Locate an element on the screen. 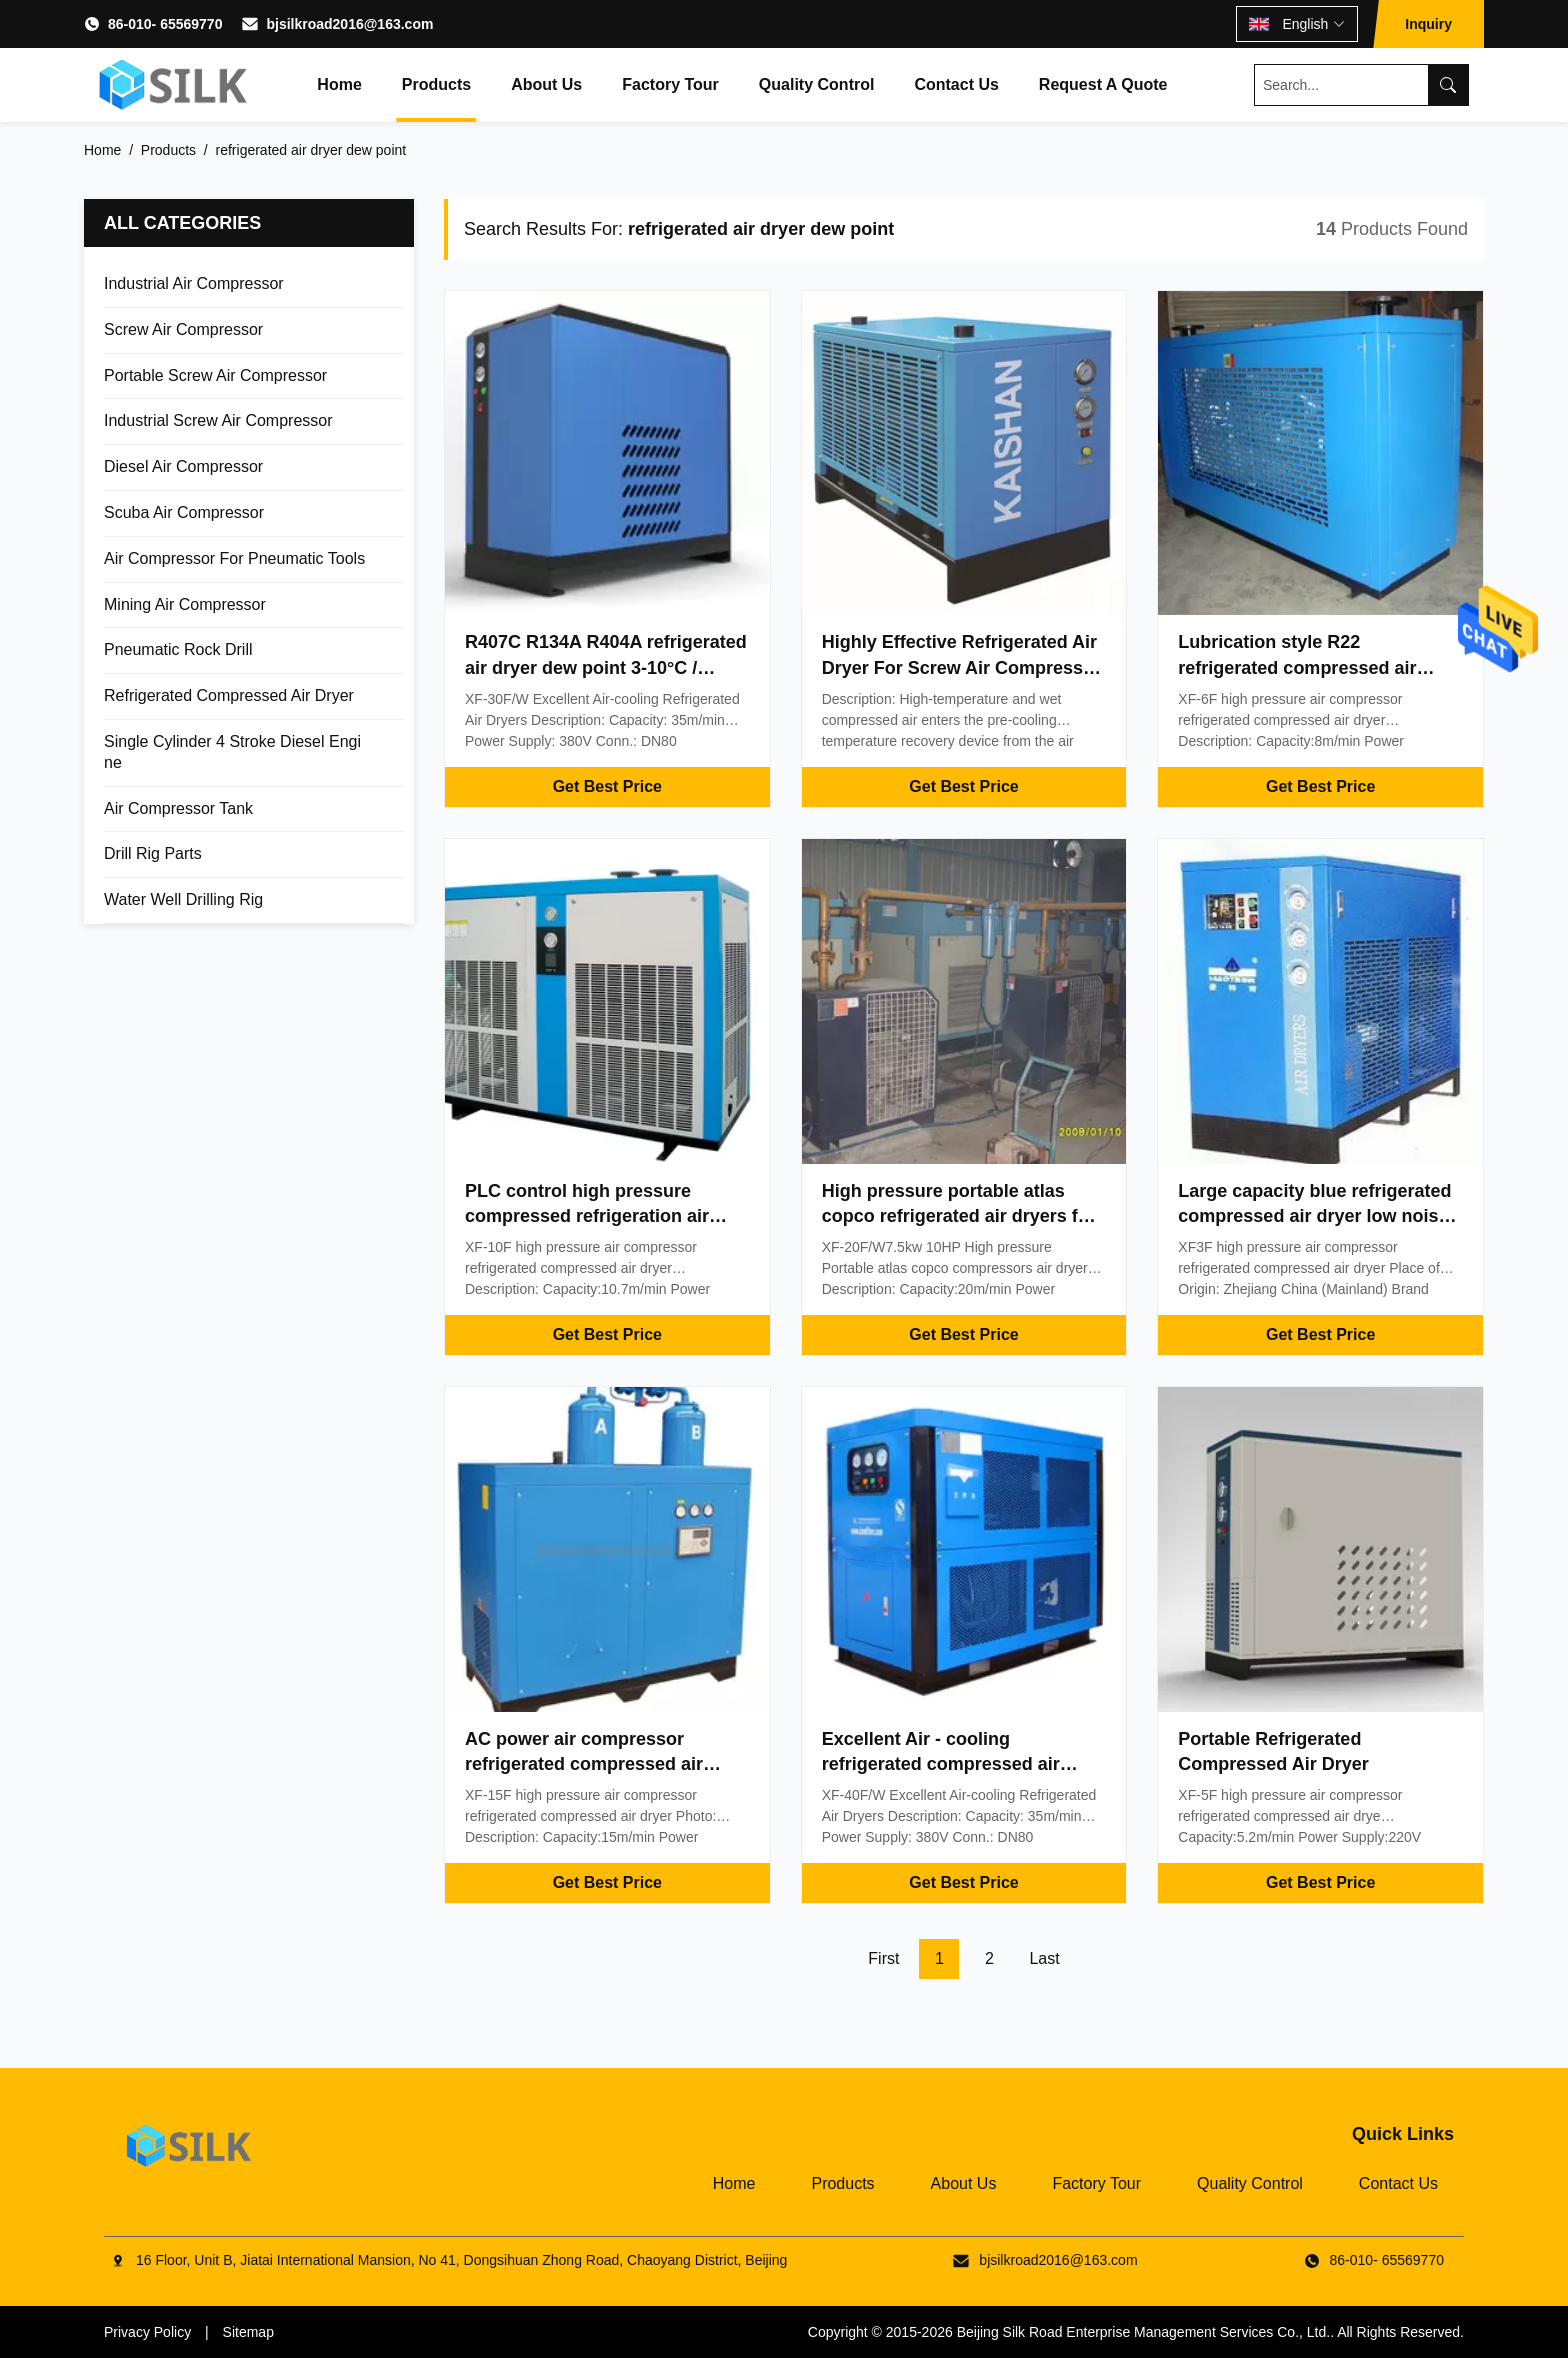  PLC control high pressure compressed refrigeration air dryer / compressed air drying is located at coordinates (591, 1216).